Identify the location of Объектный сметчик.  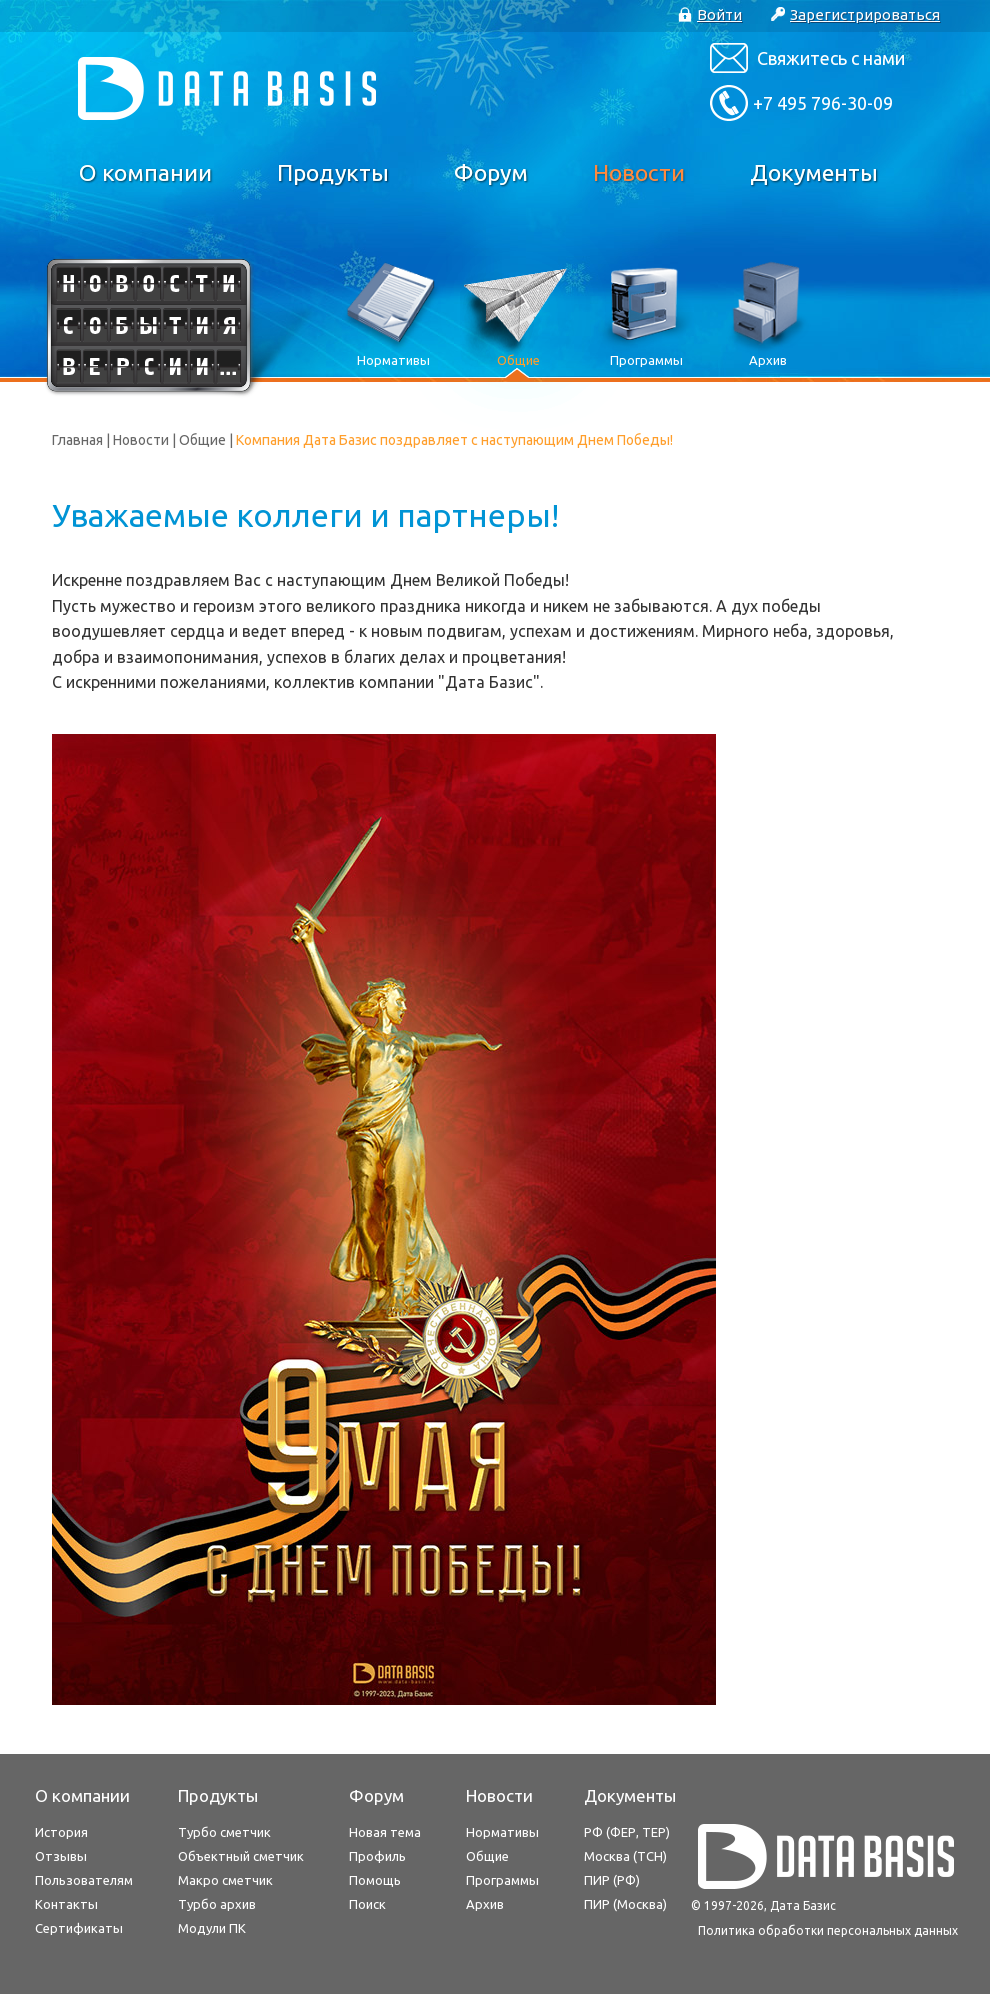
(241, 1856).